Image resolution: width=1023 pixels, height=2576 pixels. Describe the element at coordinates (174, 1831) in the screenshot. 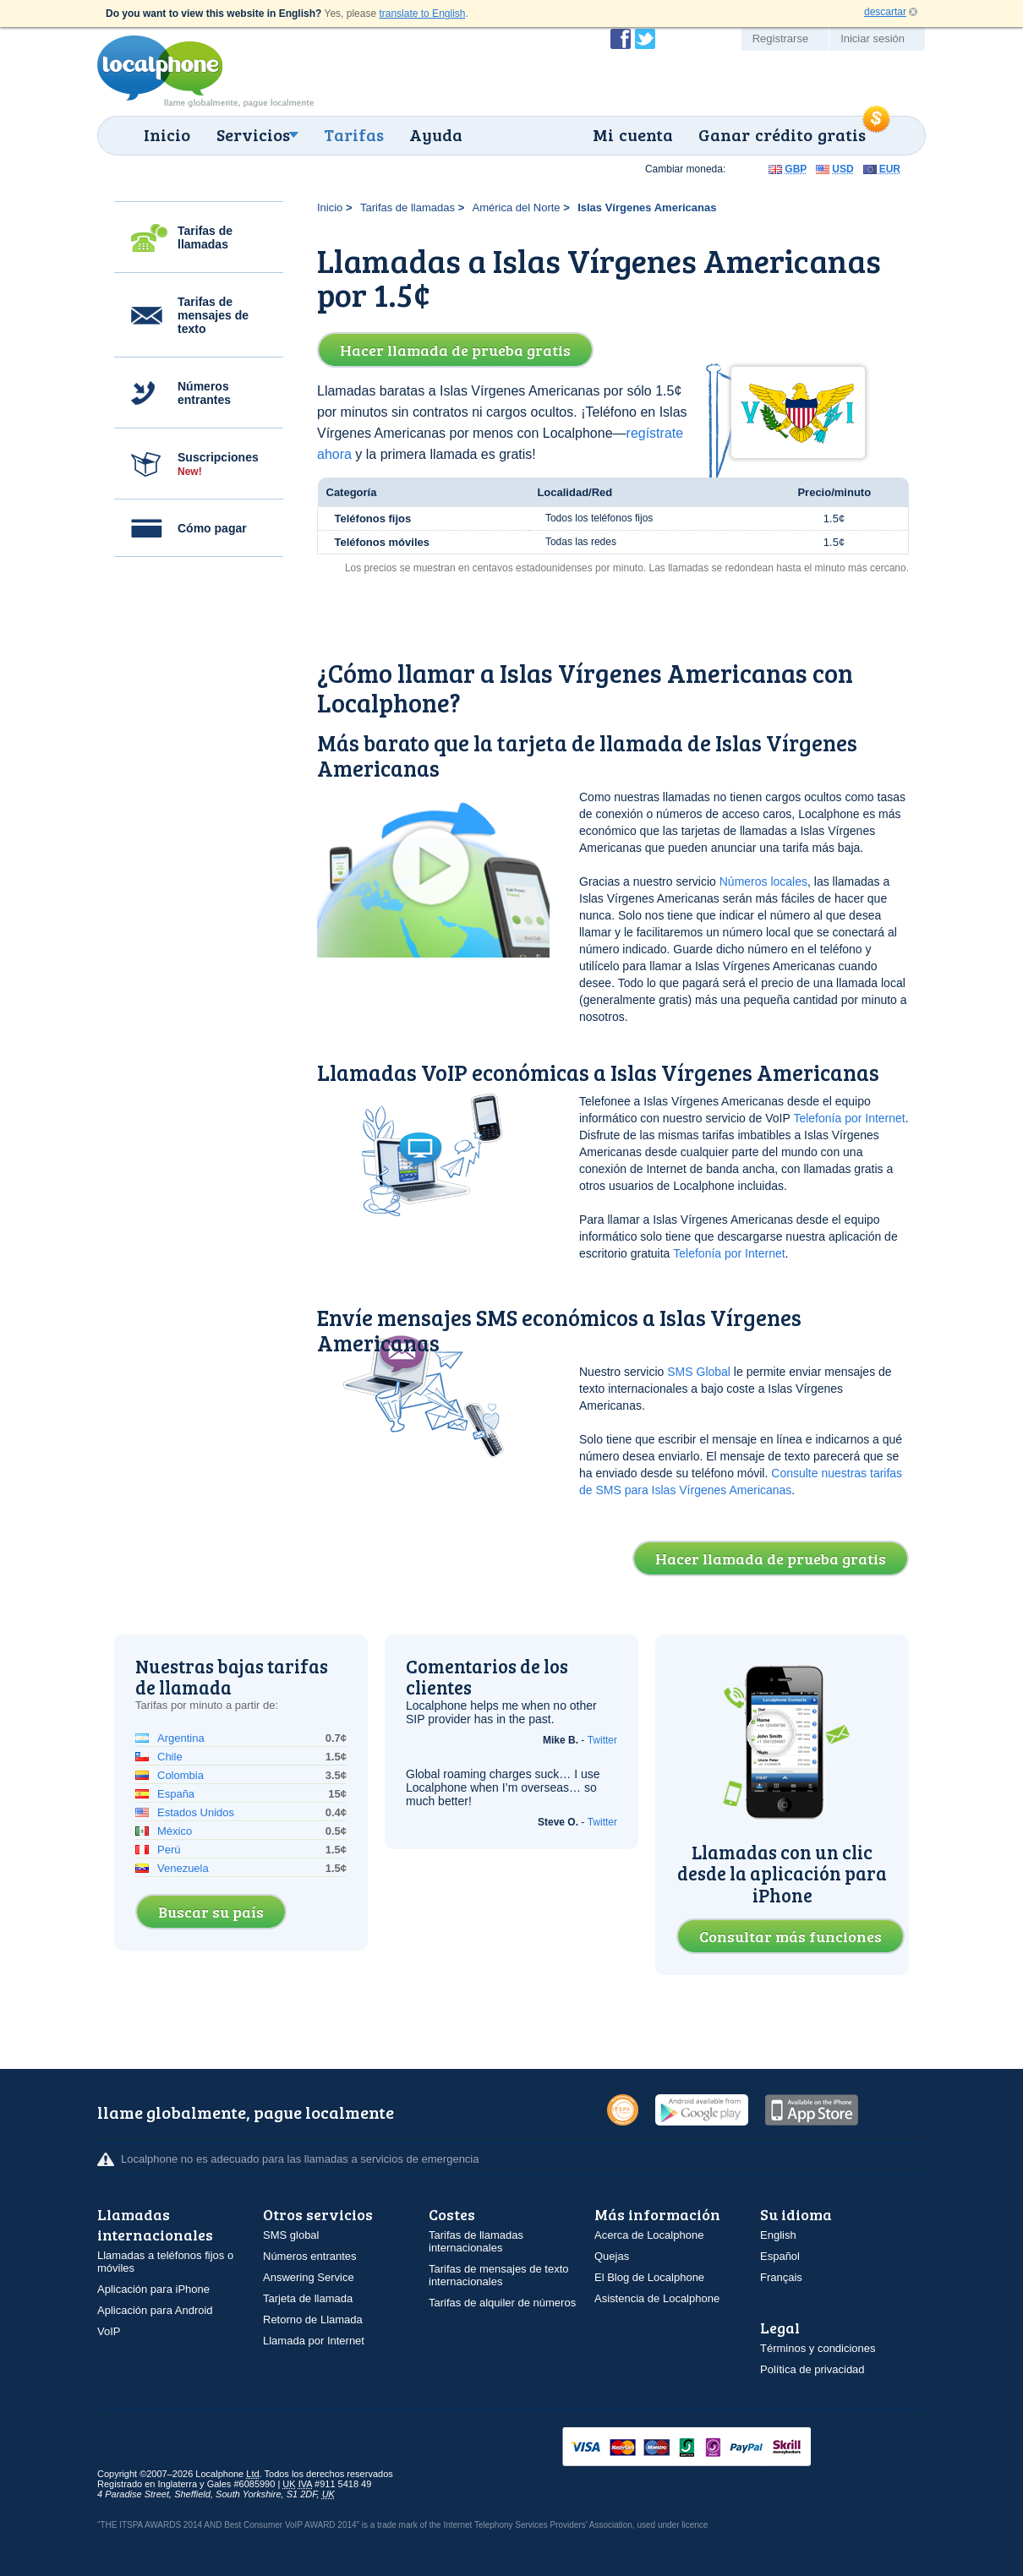

I see `México` at that location.